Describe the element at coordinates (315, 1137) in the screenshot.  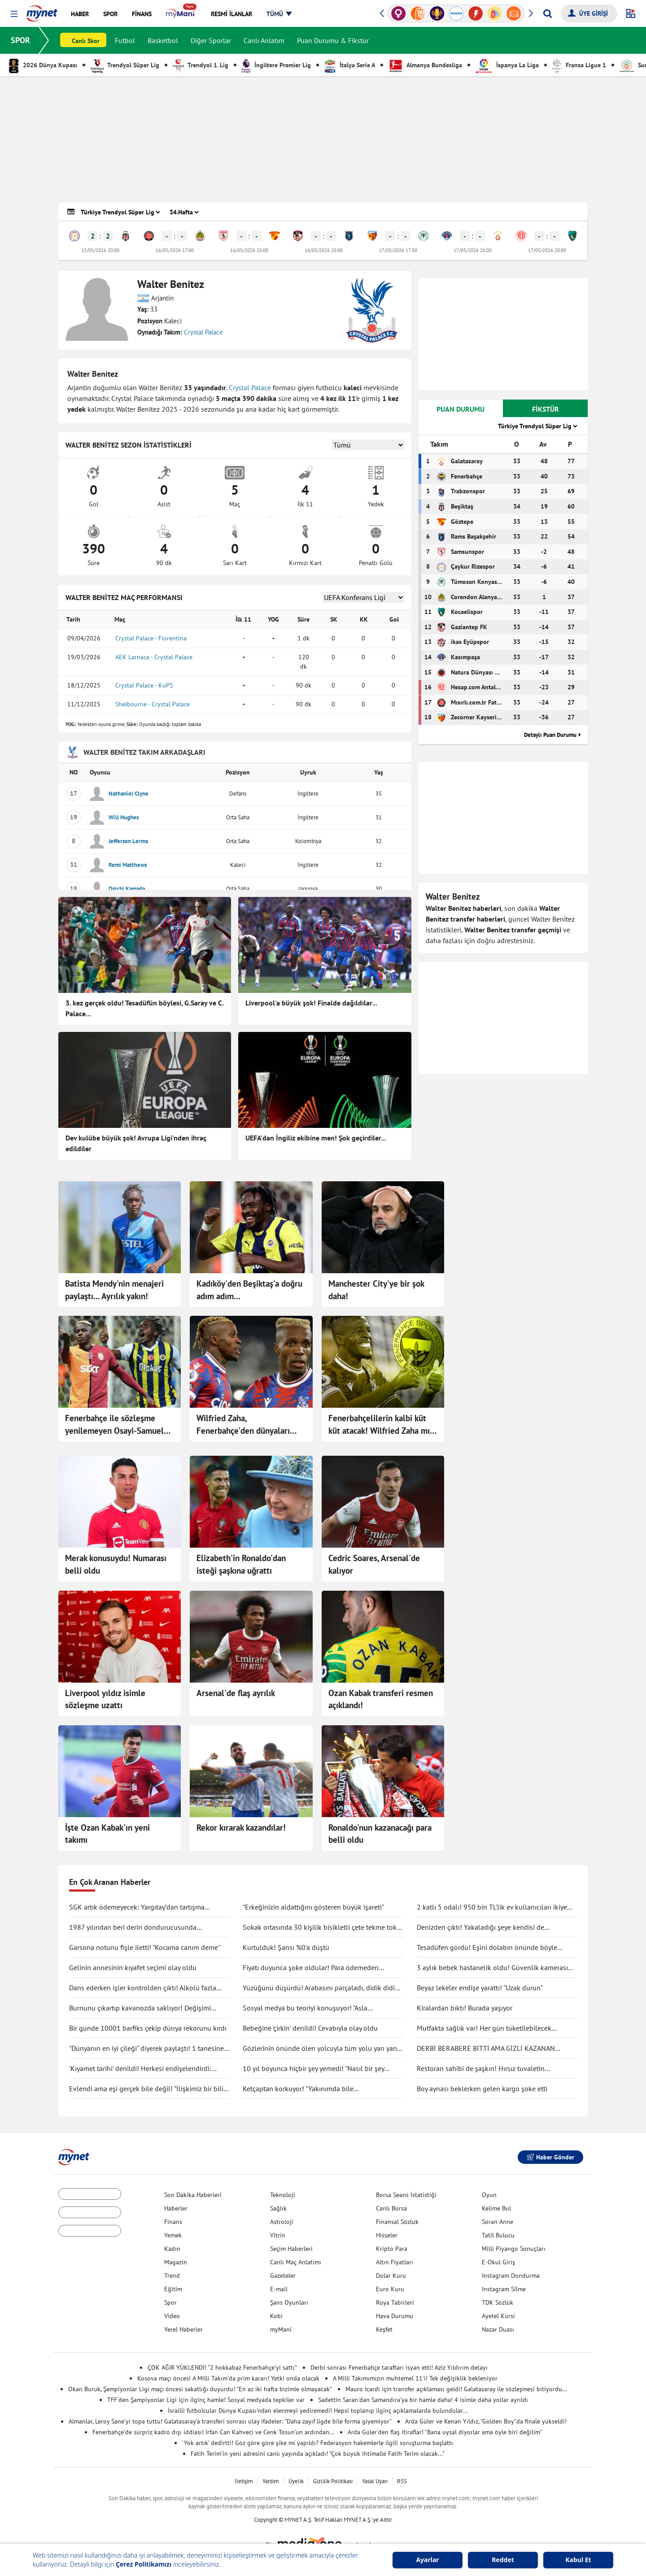
I see `UEFA'dan İngiliz ekibine men! Şok geçirdiler...` at that location.